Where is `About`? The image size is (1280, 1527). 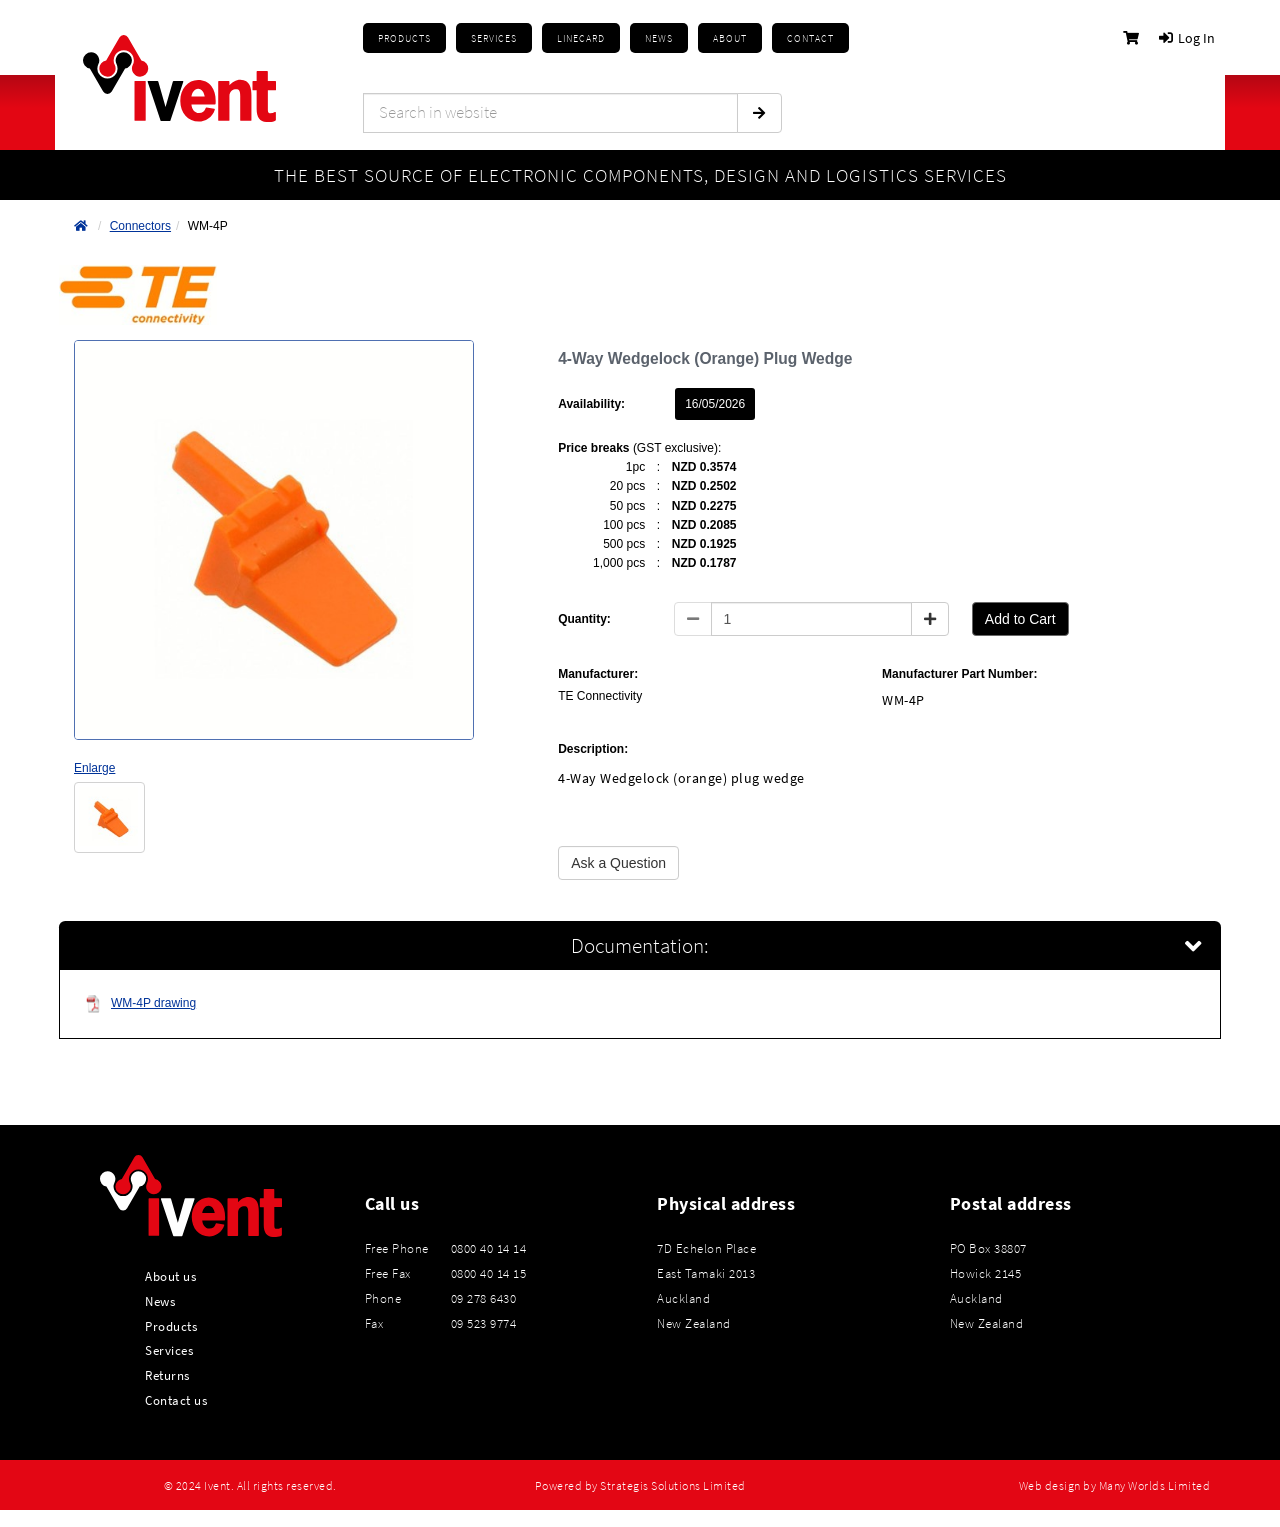
About is located at coordinates (730, 38).